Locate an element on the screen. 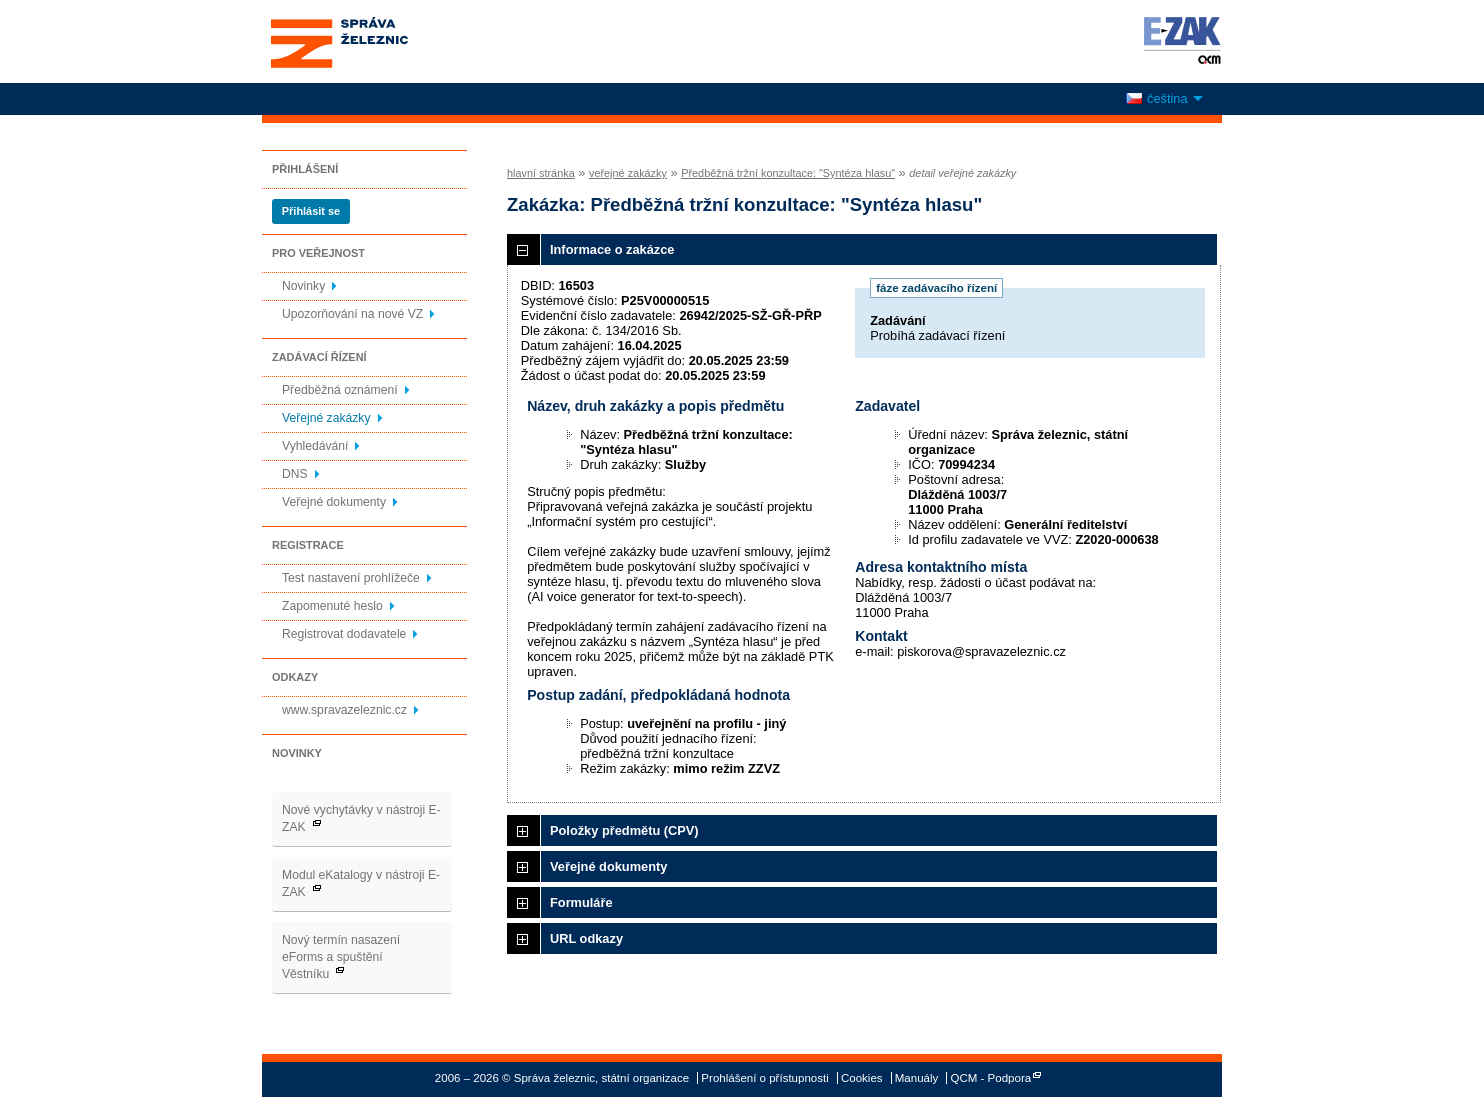  Novinky is located at coordinates (303, 286).